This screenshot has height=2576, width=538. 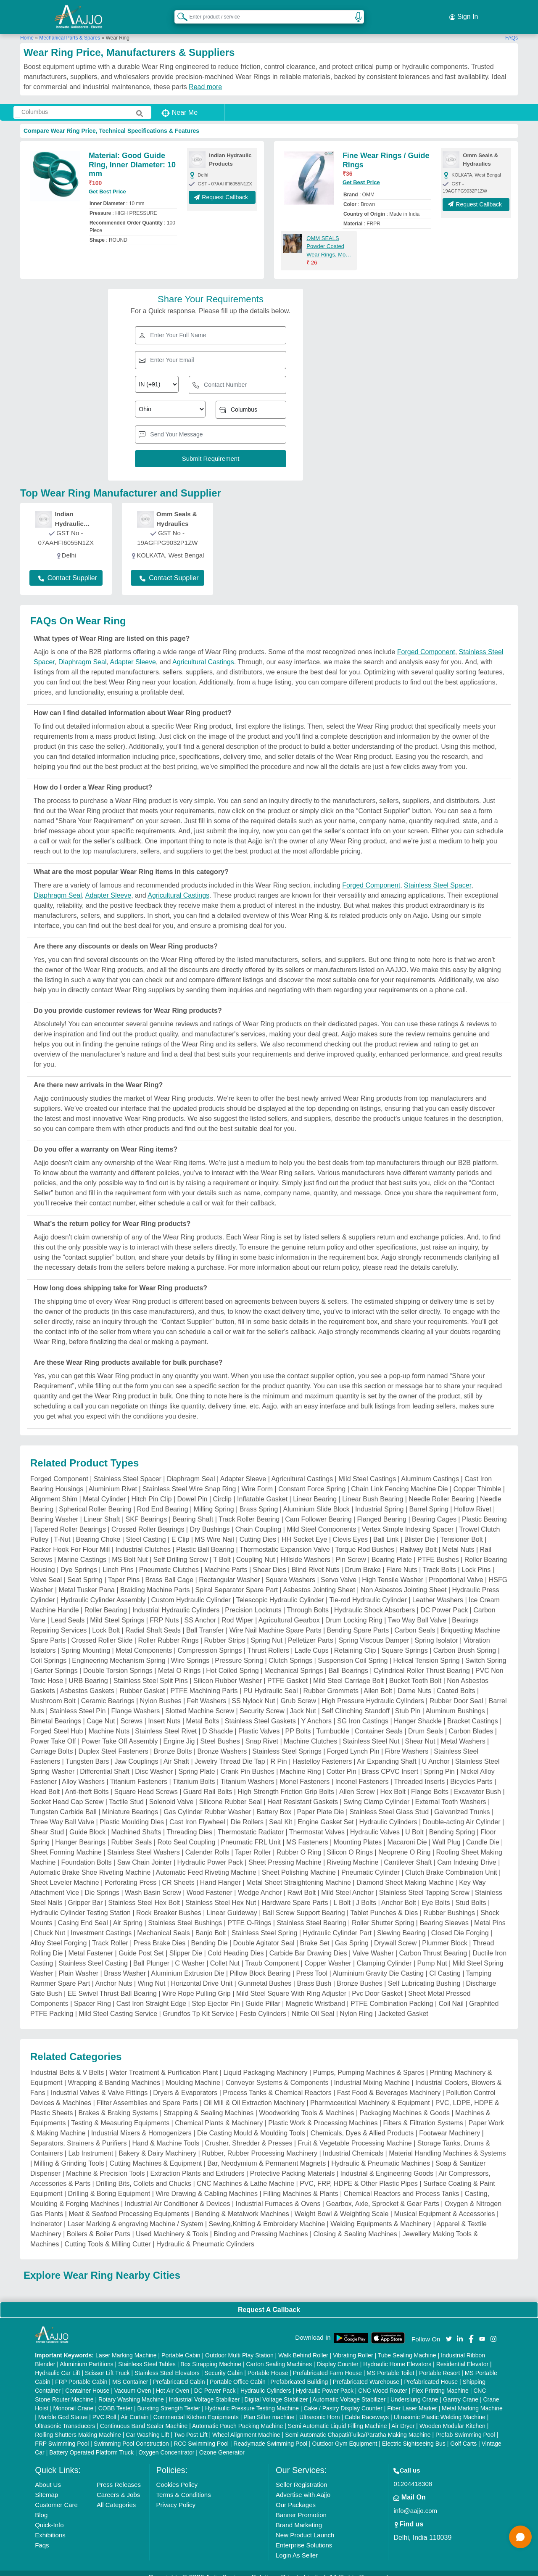 What do you see at coordinates (476, 1561) in the screenshot?
I see `Lock Pins` at bounding box center [476, 1561].